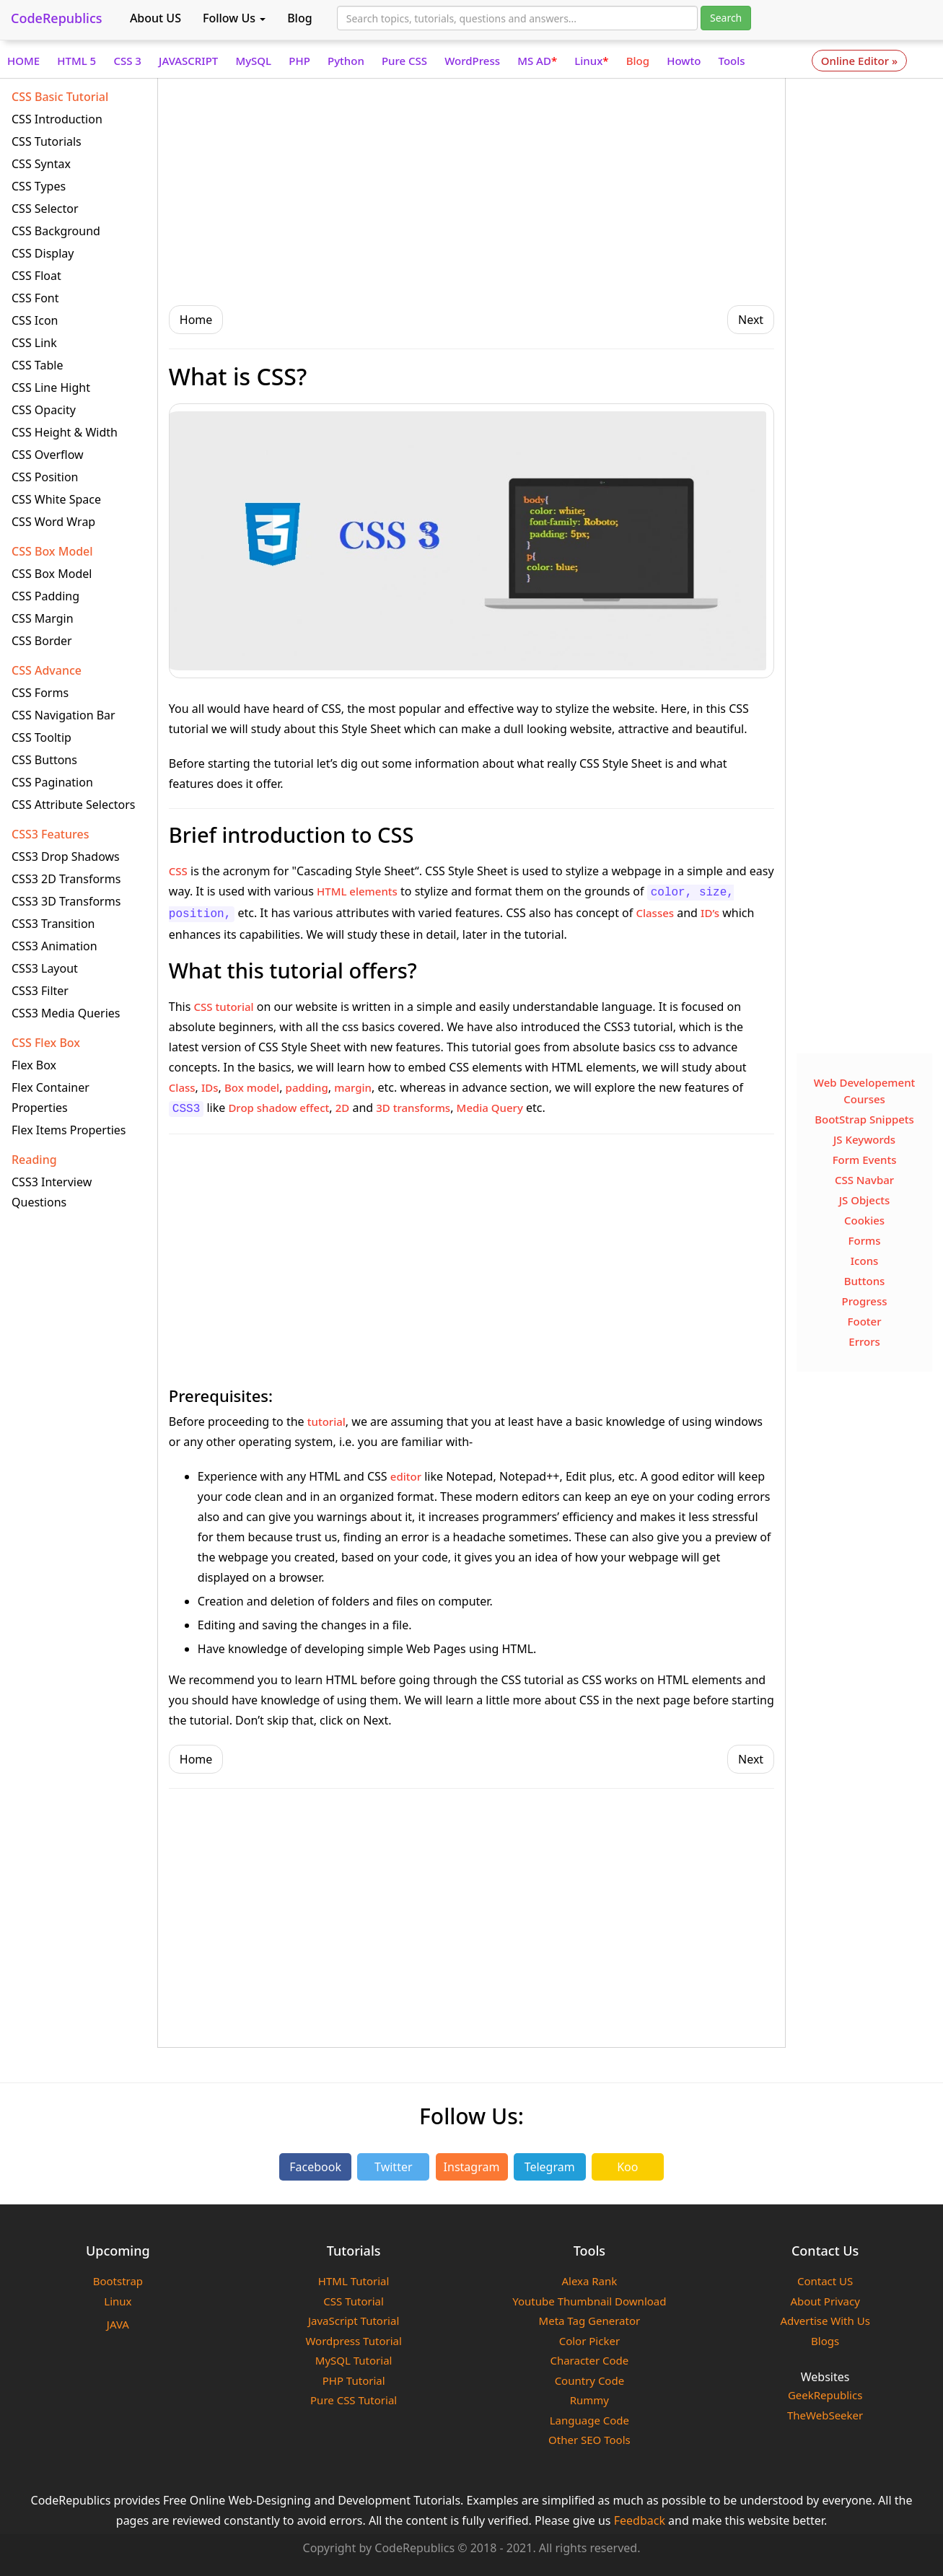 The width and height of the screenshot is (943, 2576). I want to click on CSS Position, so click(45, 477).